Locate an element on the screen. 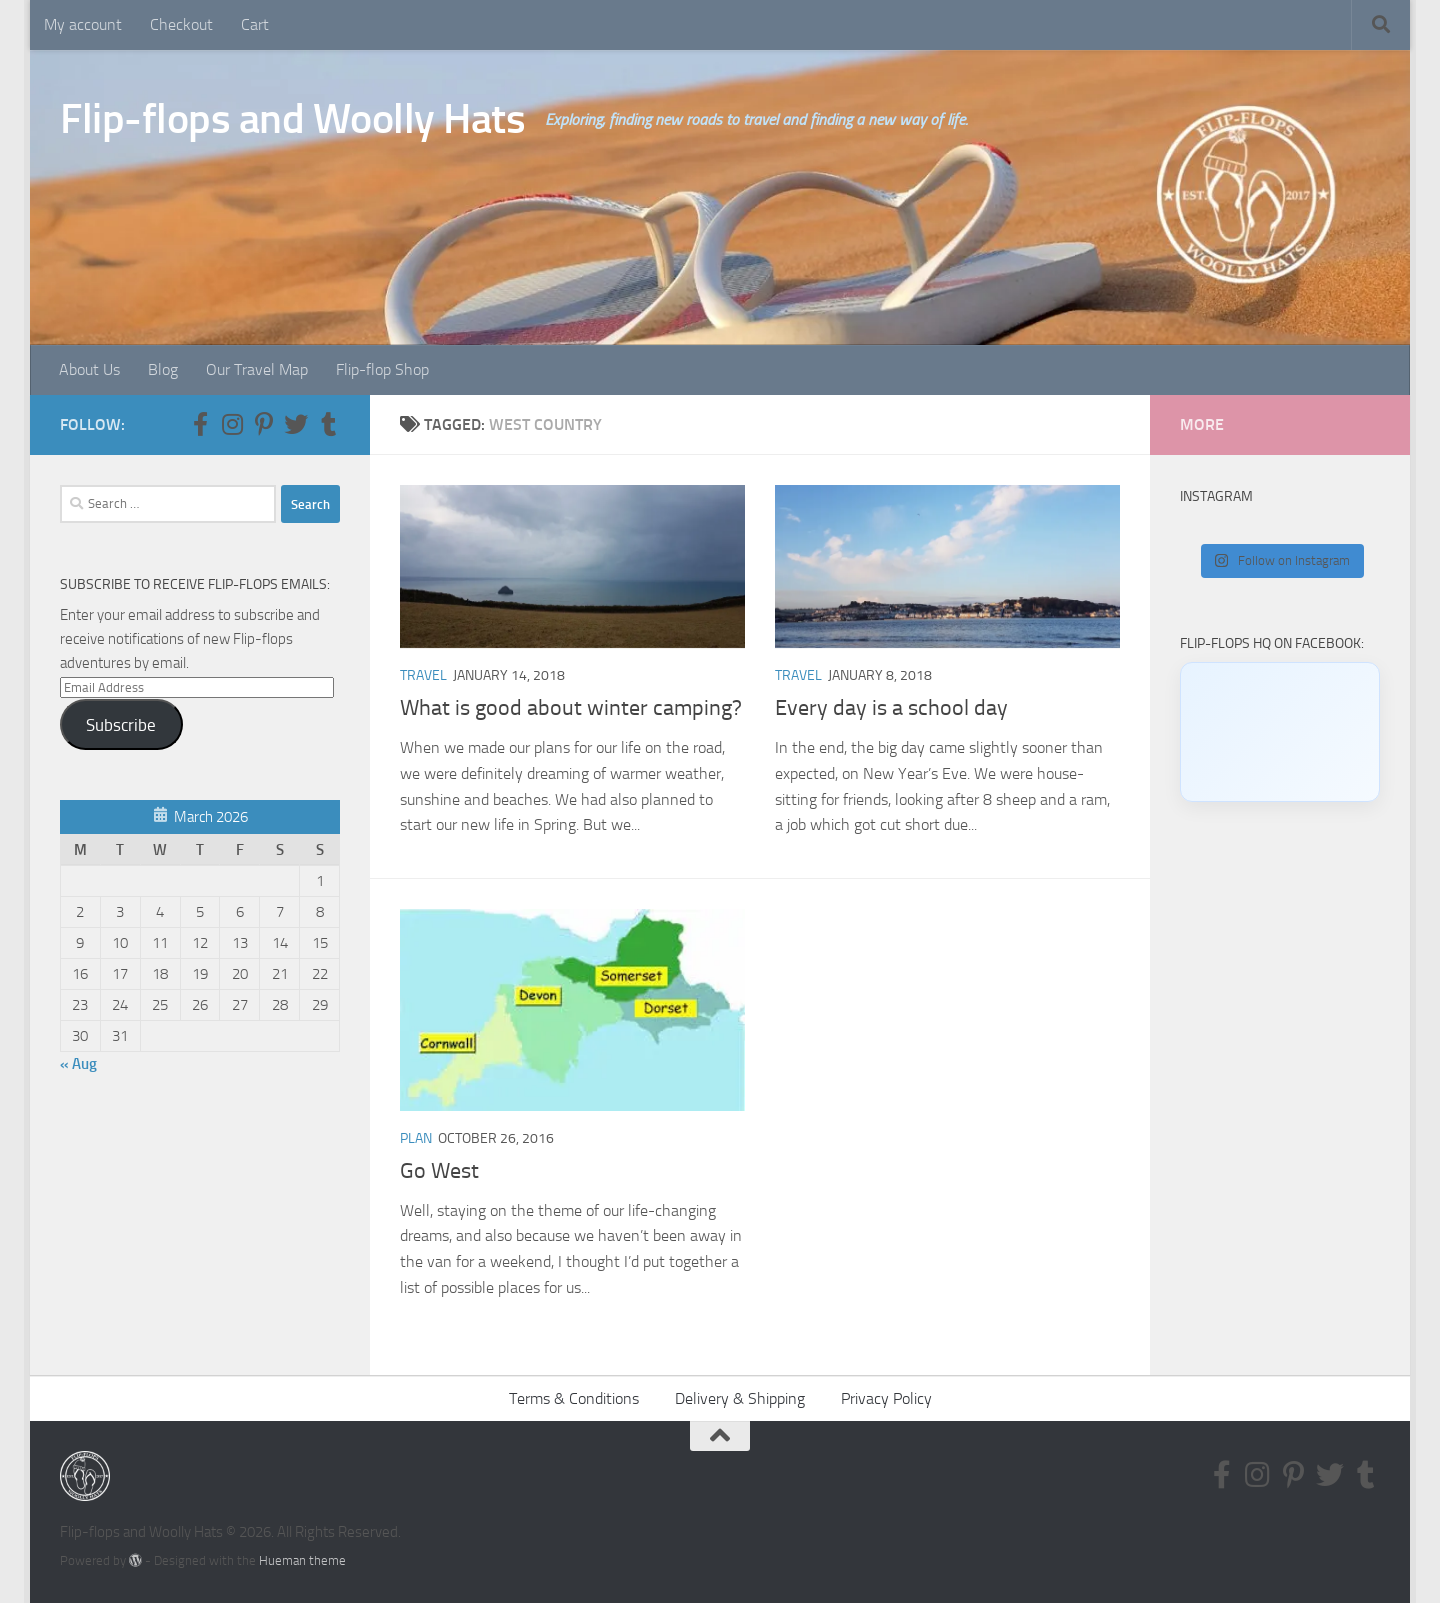  Delivery & Shipping is located at coordinates (740, 1398).